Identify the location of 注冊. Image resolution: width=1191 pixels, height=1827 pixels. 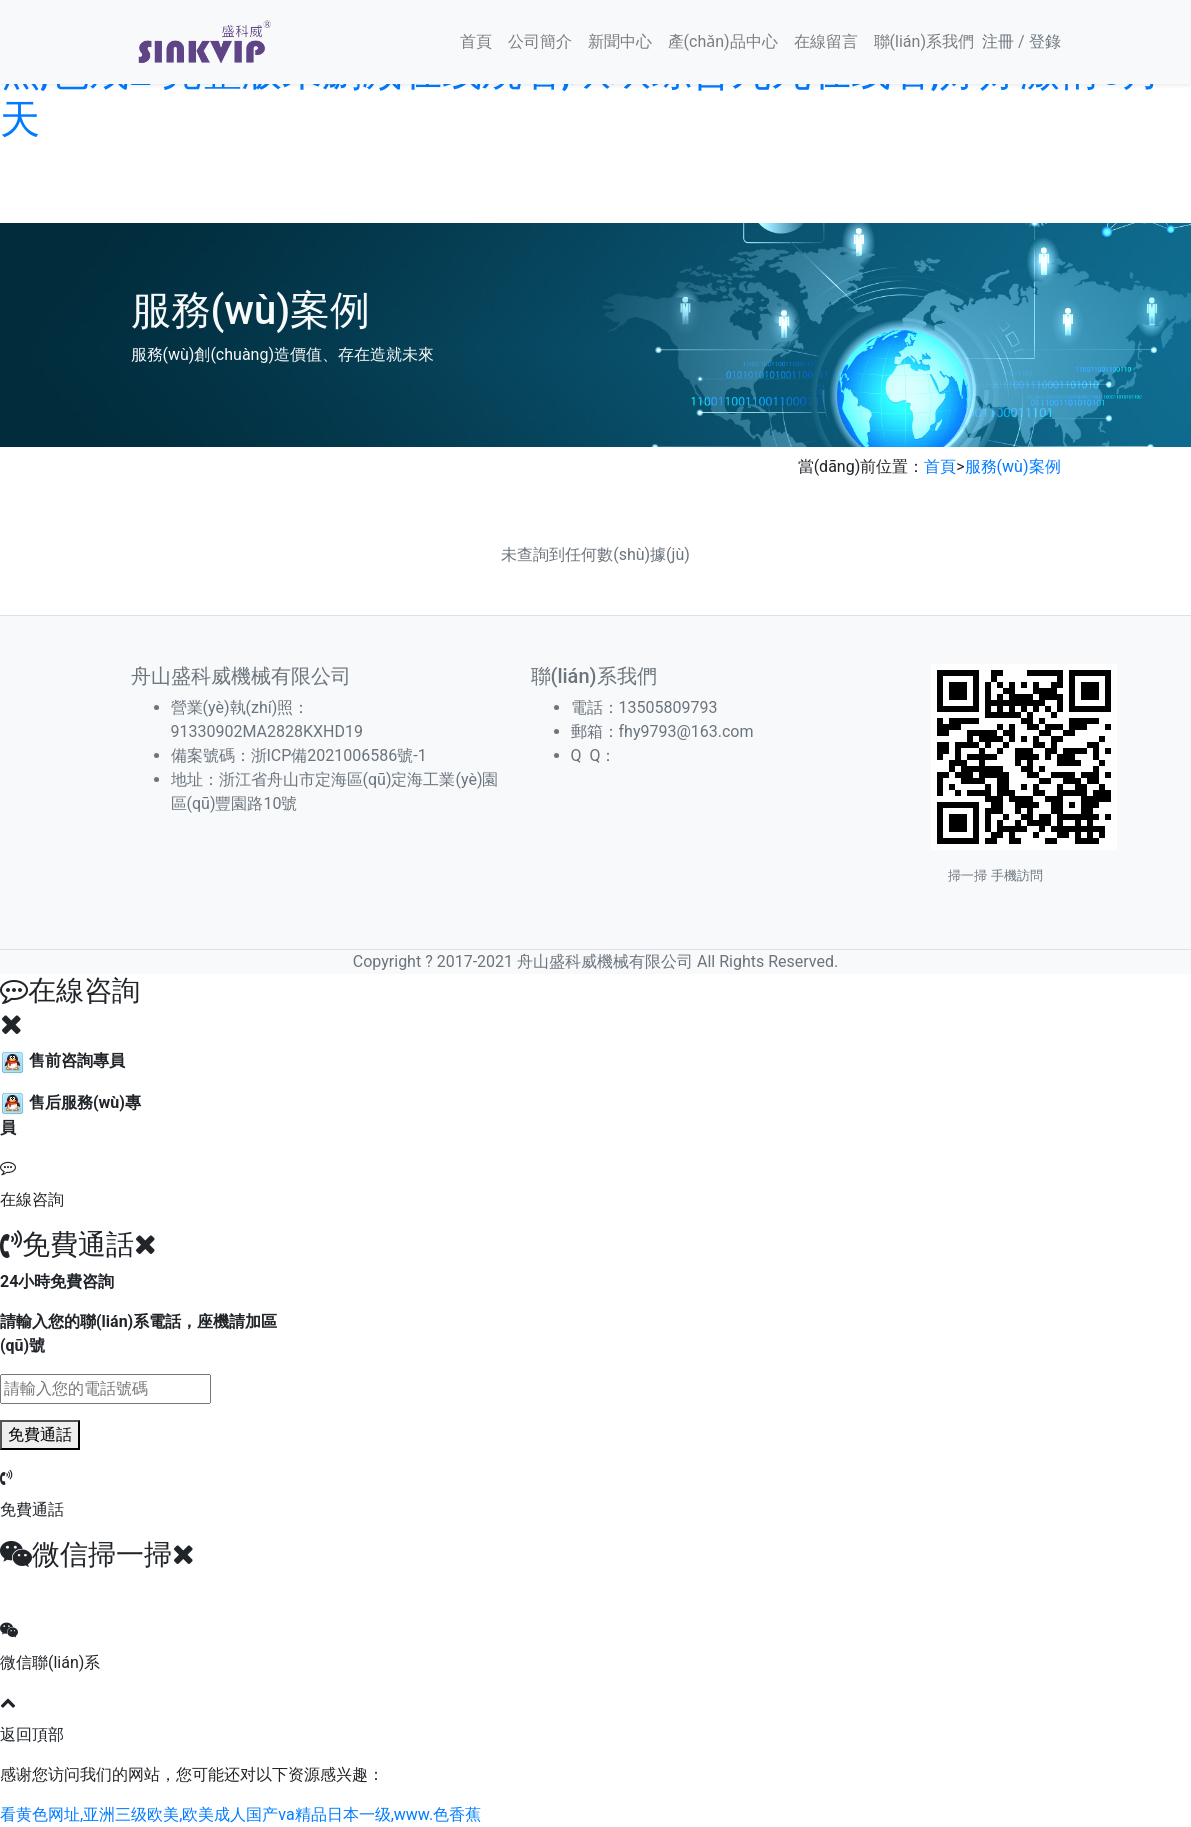
(998, 41).